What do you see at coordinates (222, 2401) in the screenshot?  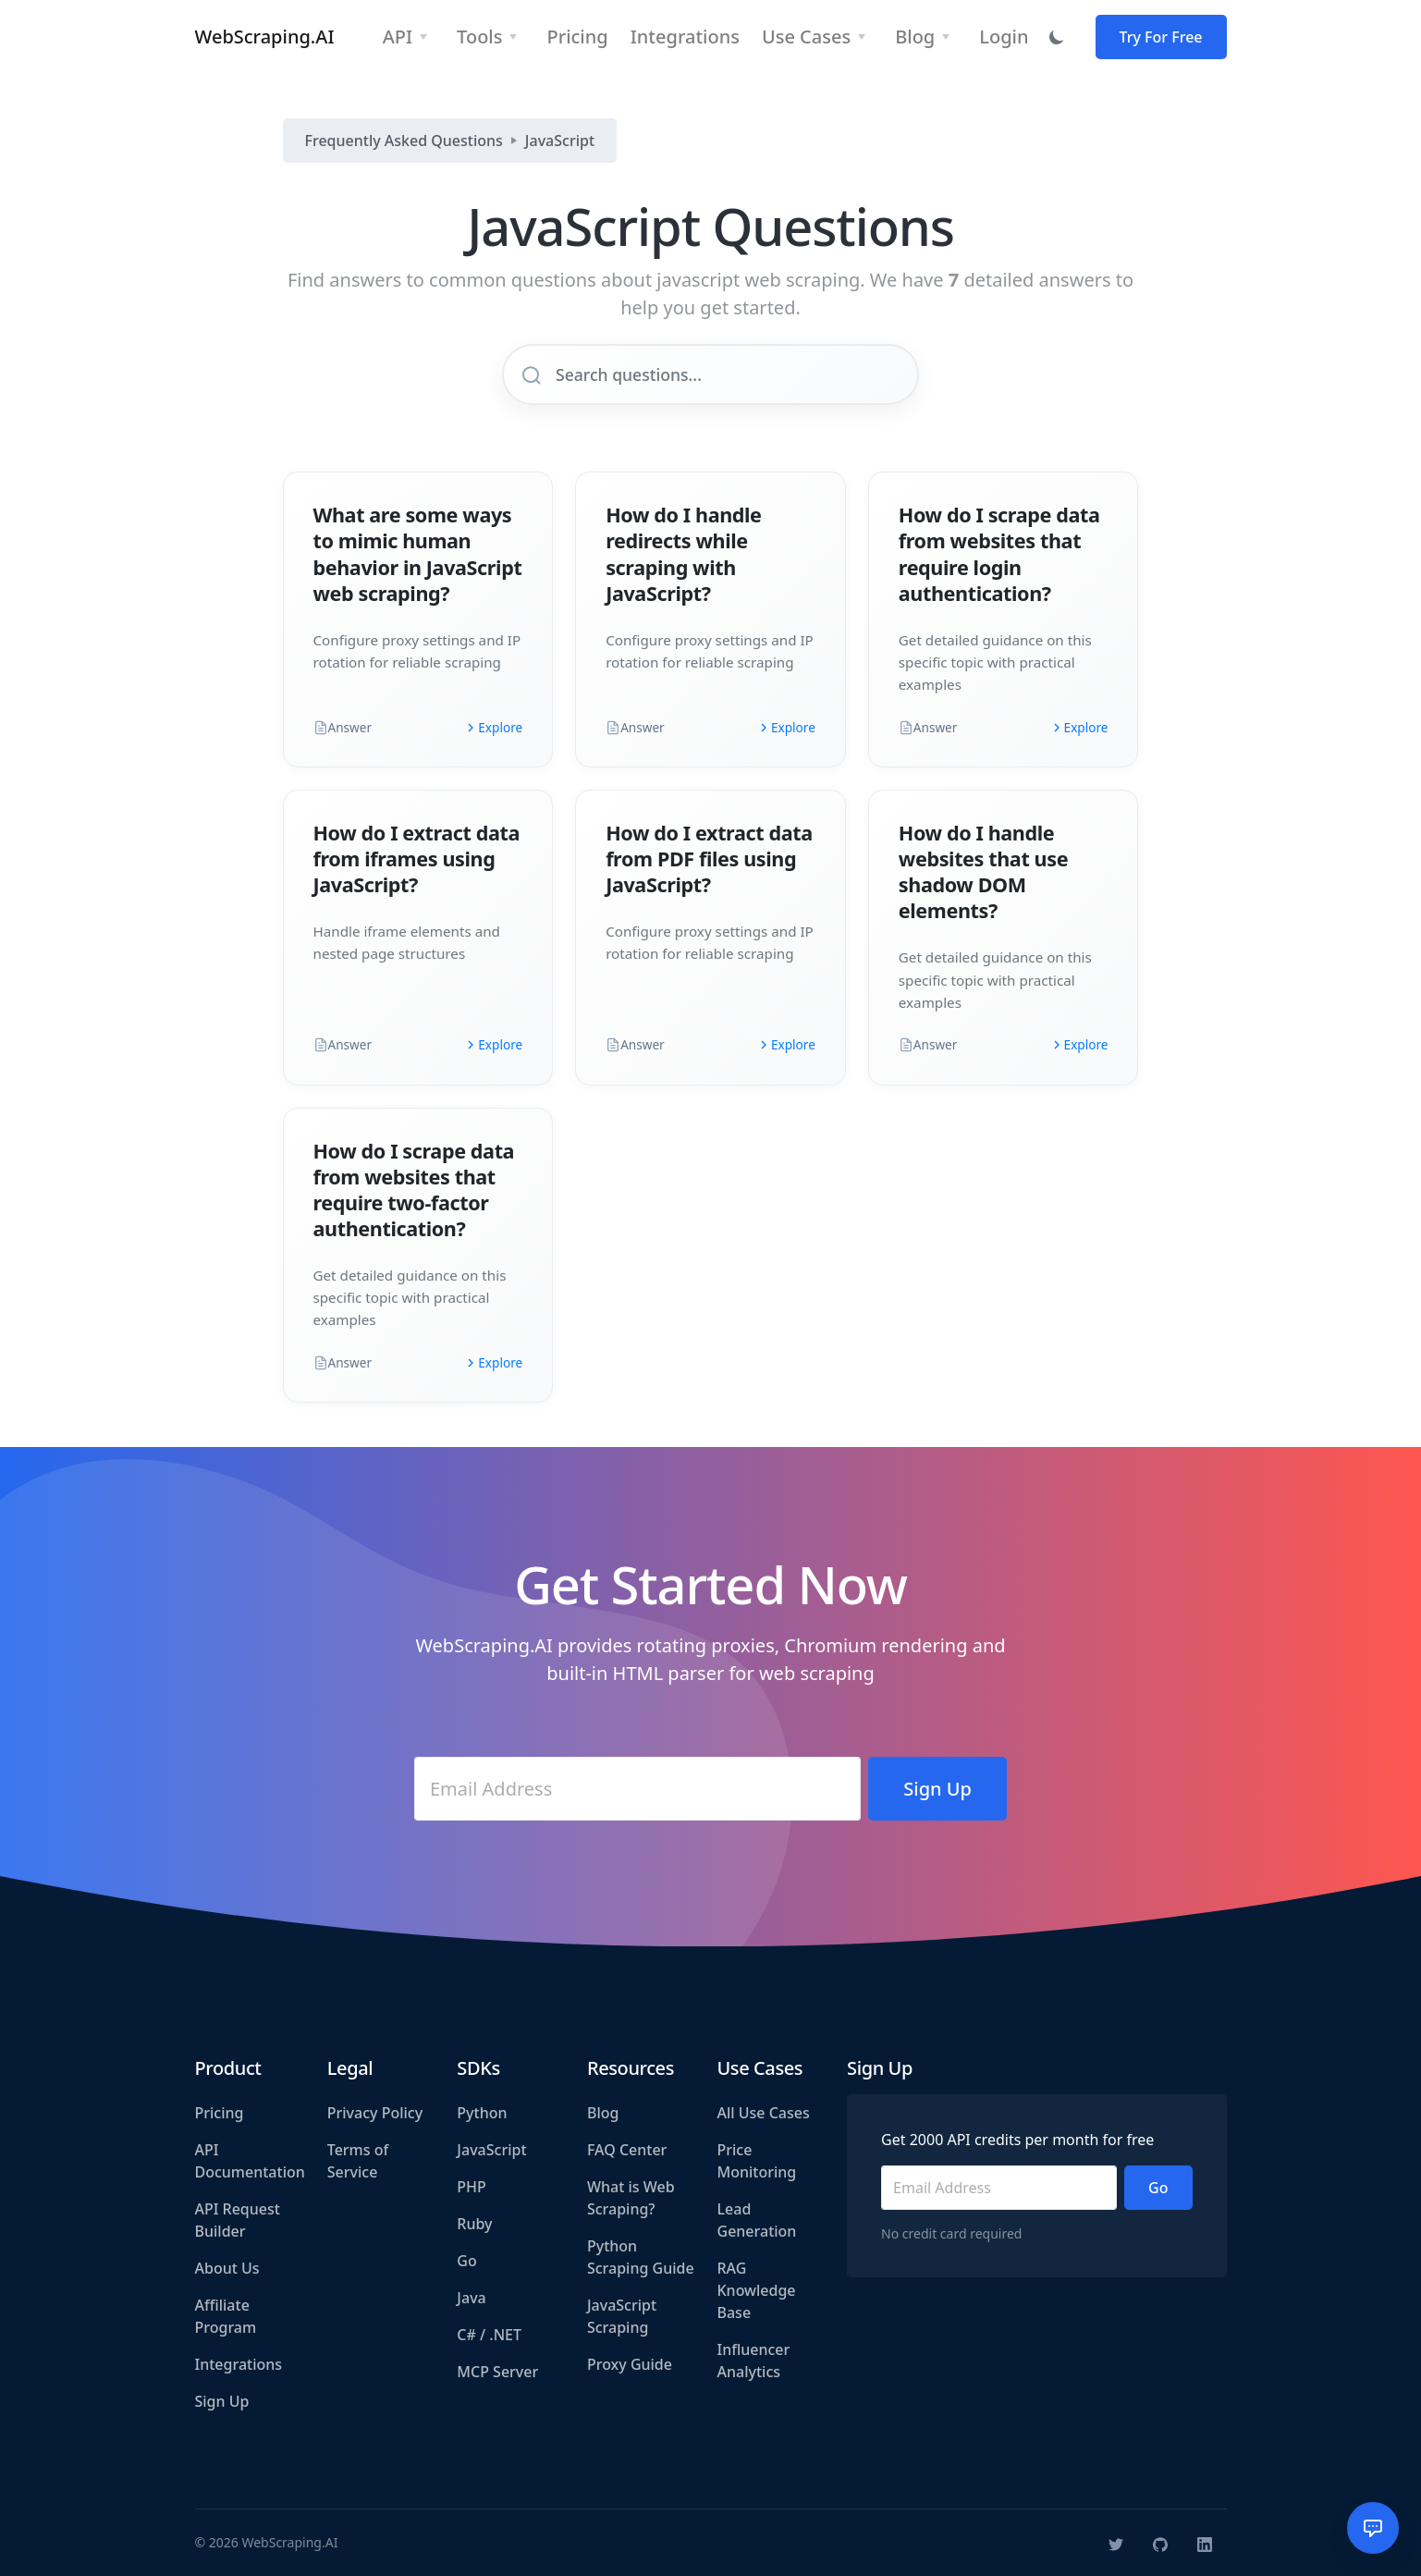 I see `Sign Up` at bounding box center [222, 2401].